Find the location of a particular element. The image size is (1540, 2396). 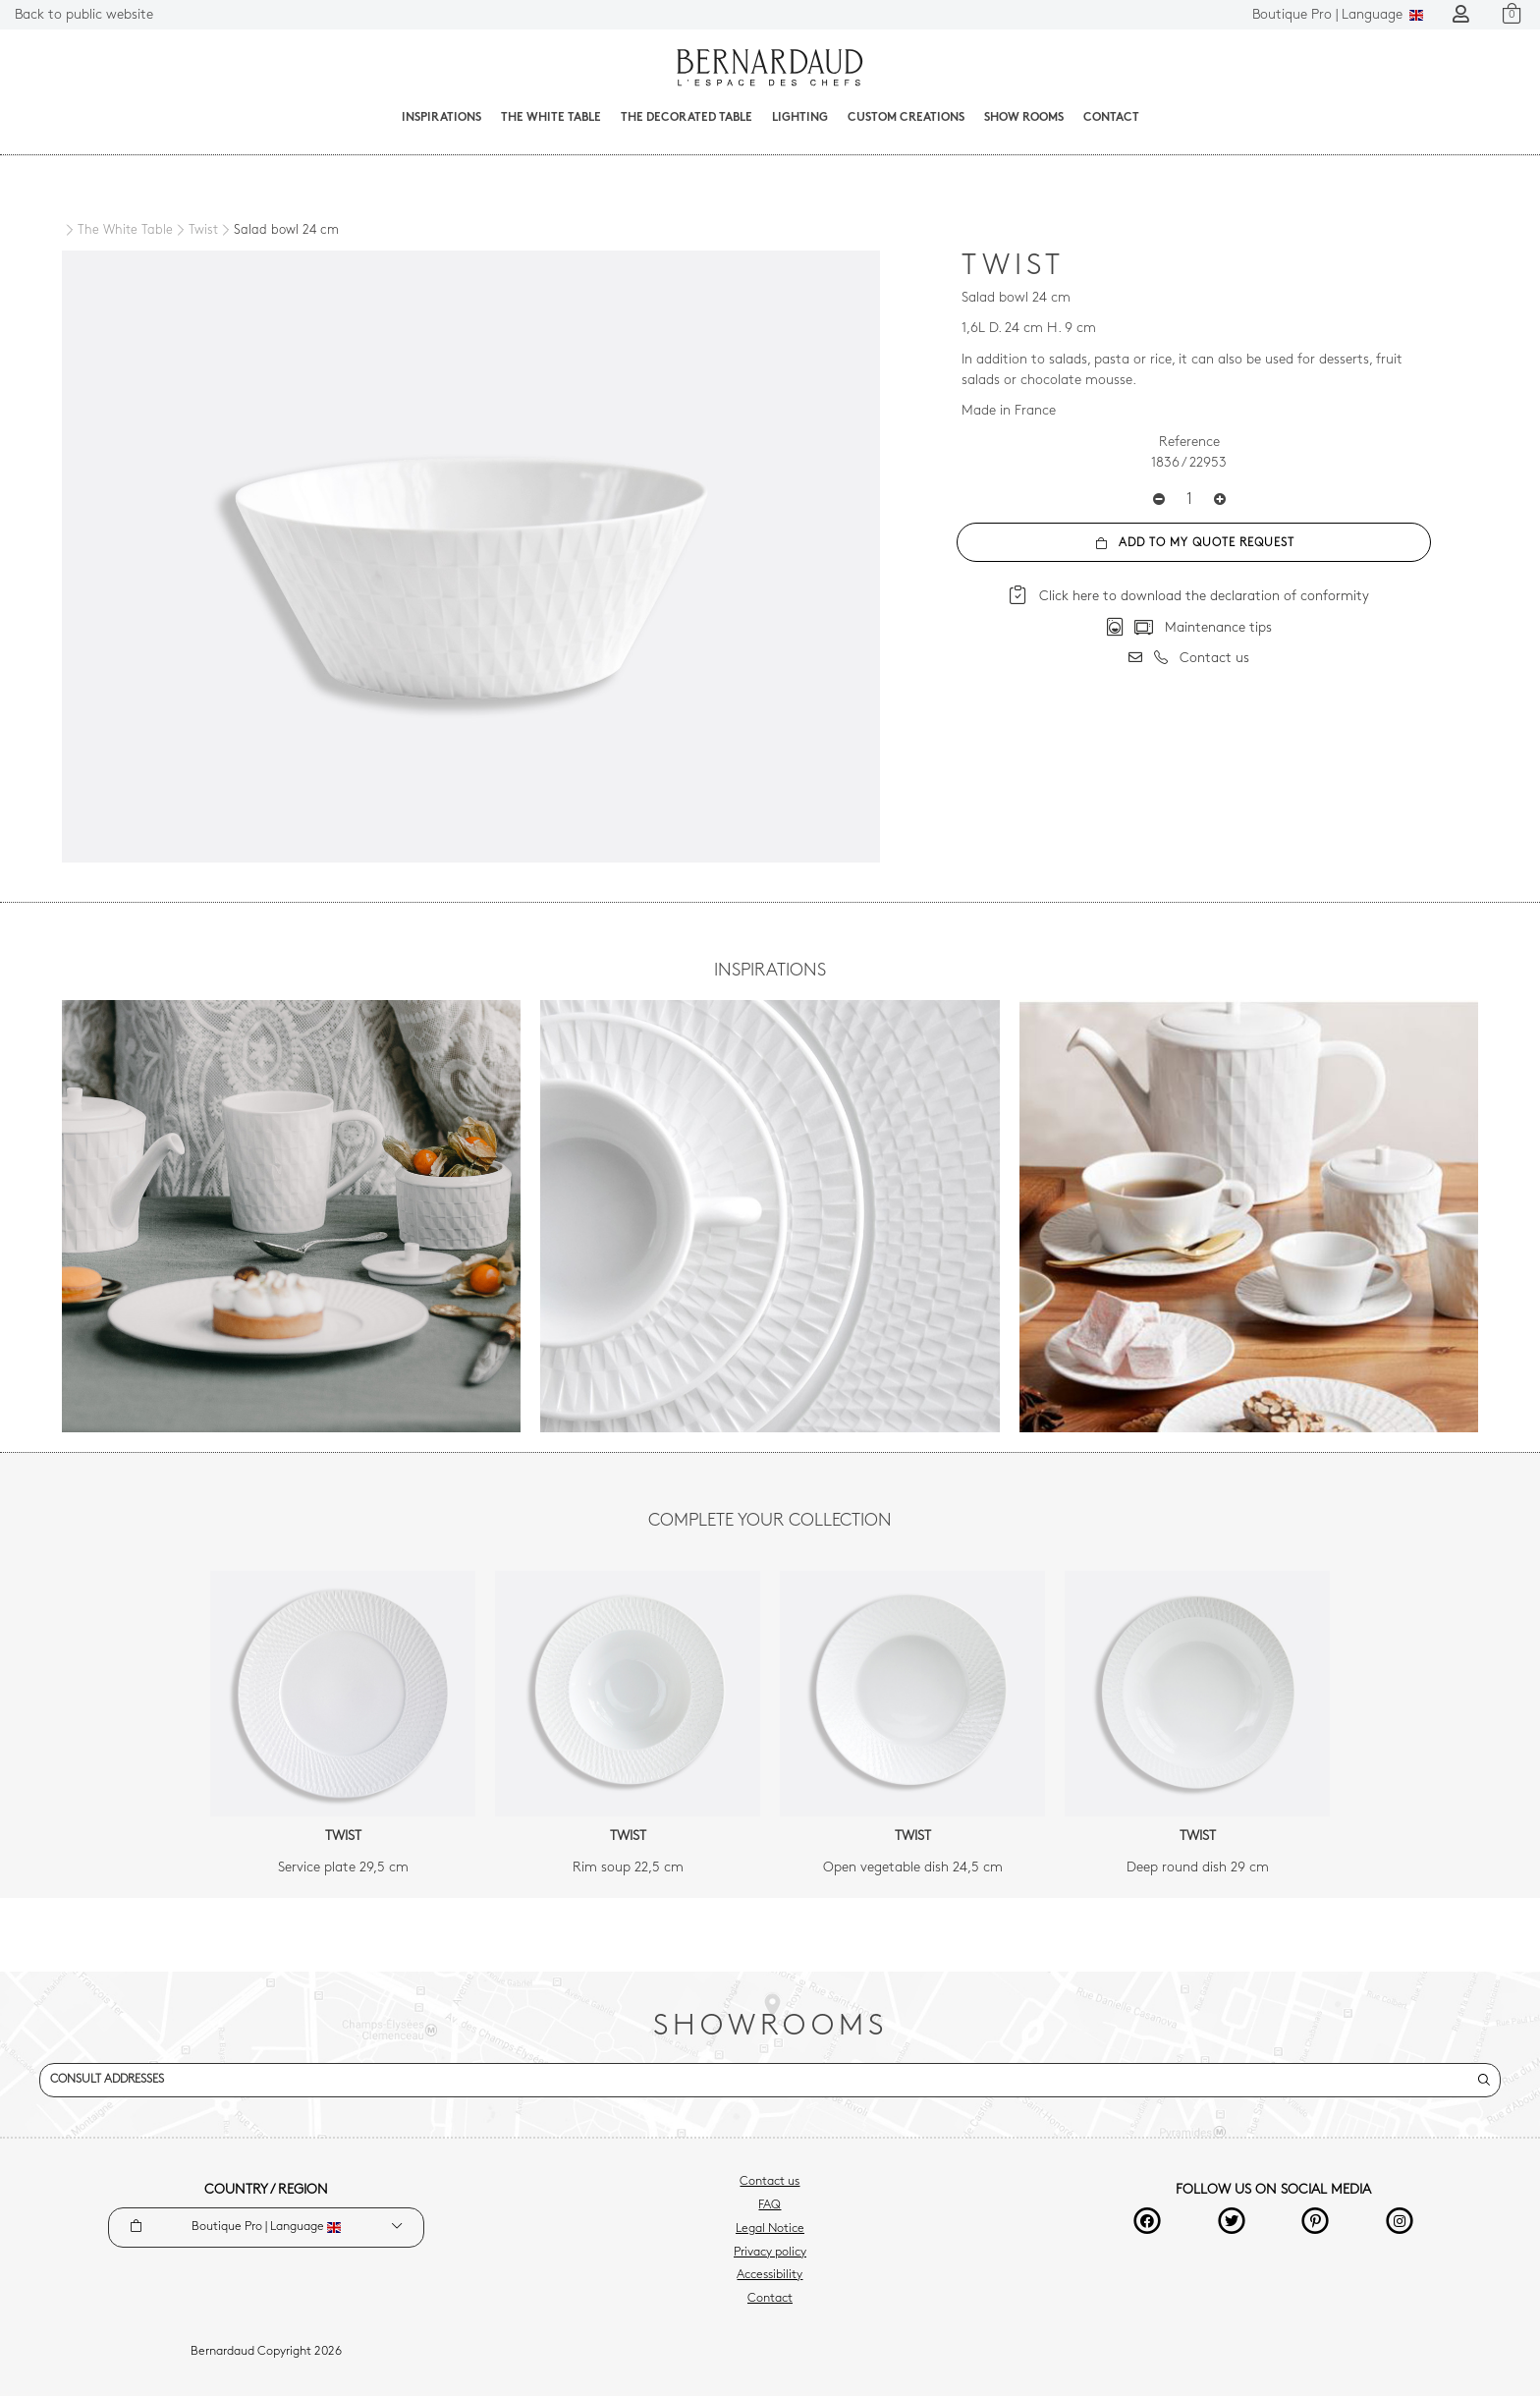

Legal Notice is located at coordinates (770, 2229).